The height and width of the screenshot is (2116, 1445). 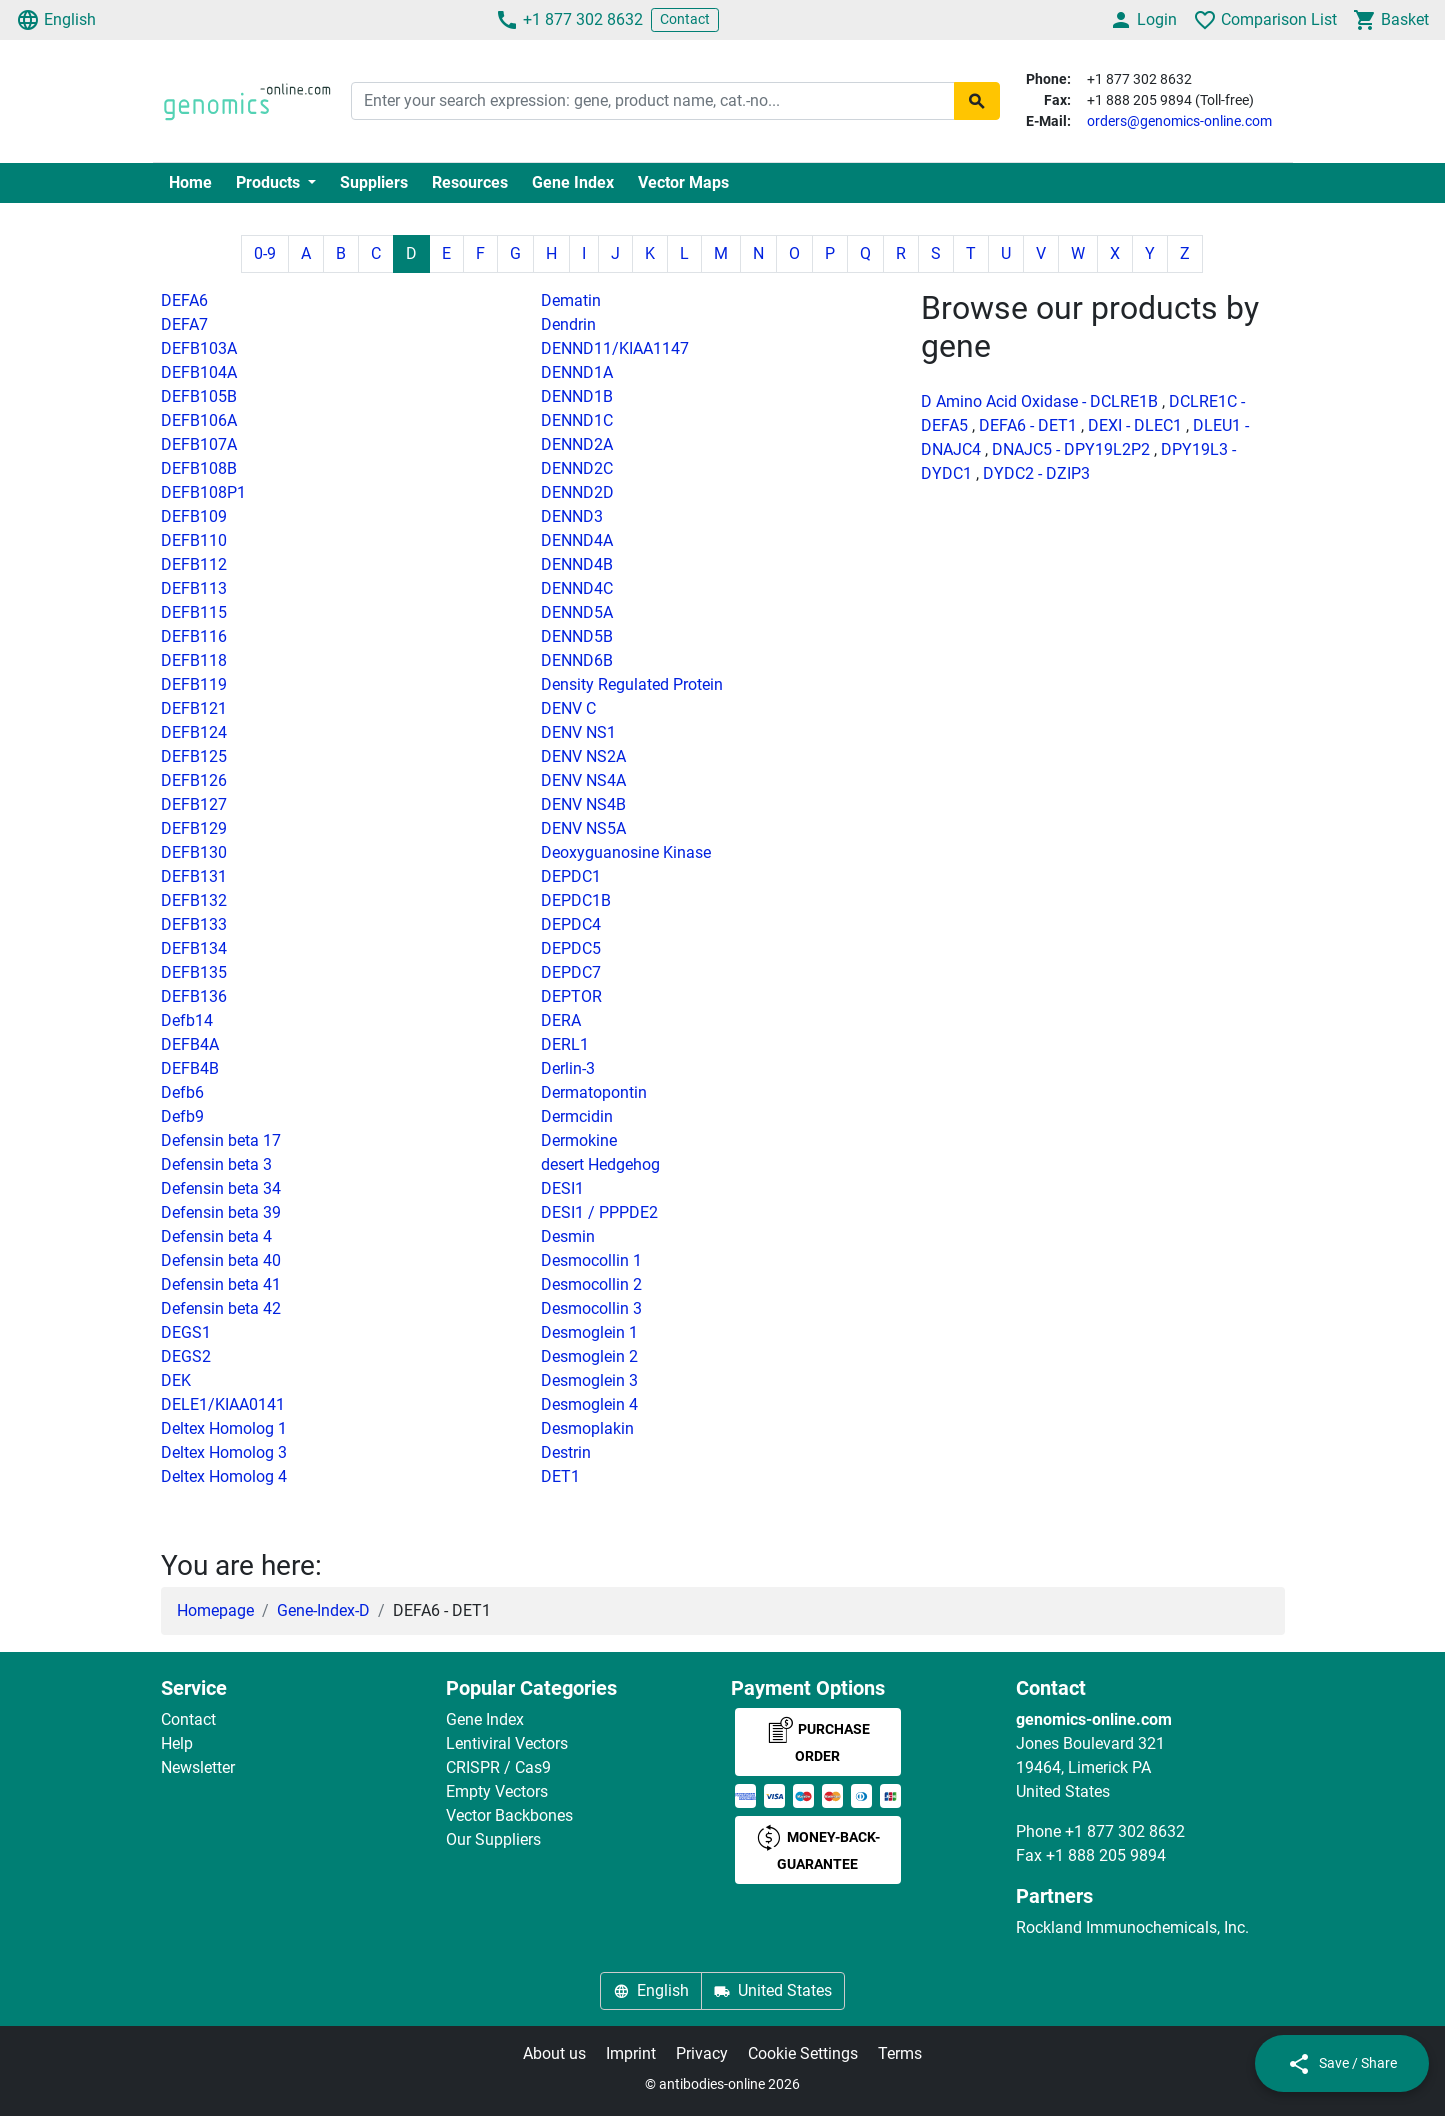 What do you see at coordinates (507, 1743) in the screenshot?
I see `Lentiviral Vectors` at bounding box center [507, 1743].